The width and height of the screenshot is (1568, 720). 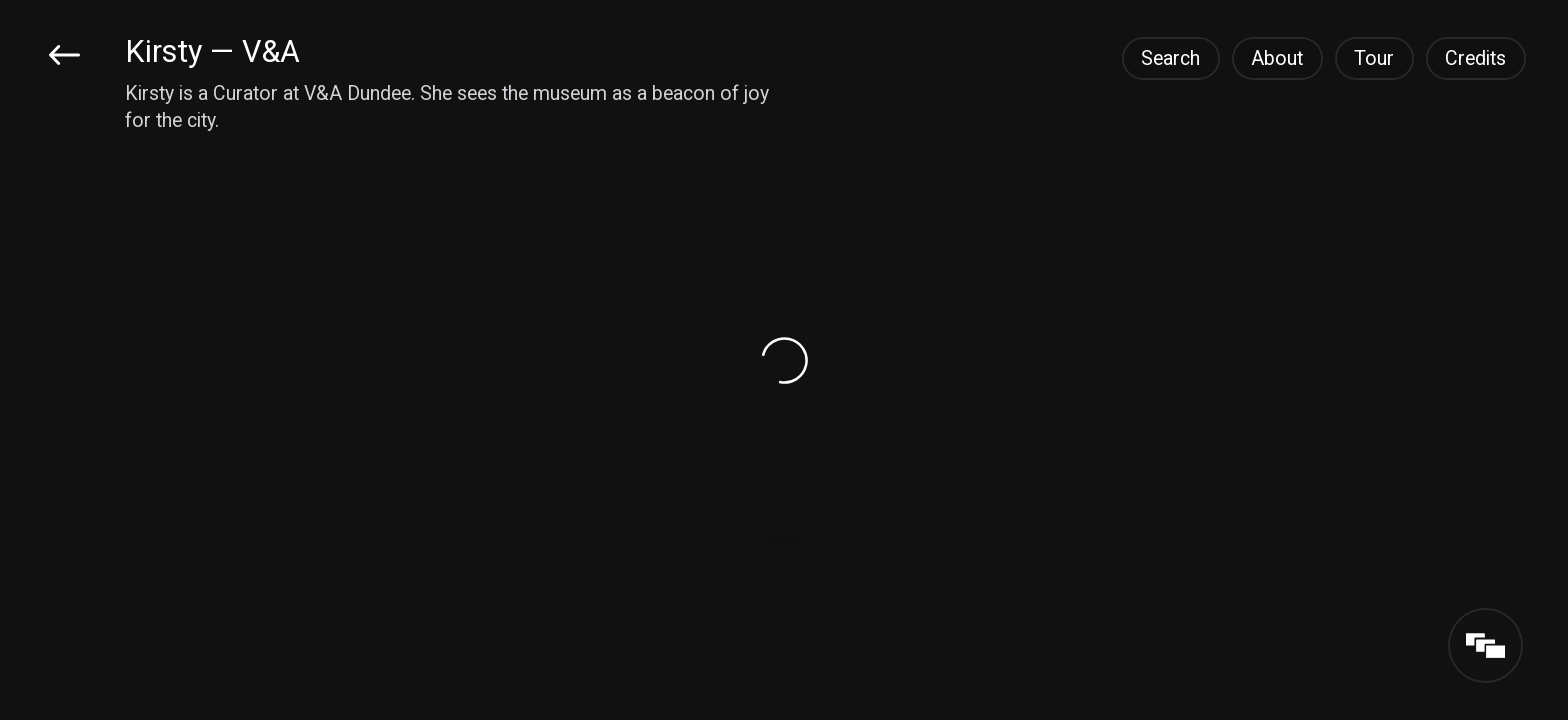 What do you see at coordinates (1170, 58) in the screenshot?
I see `Search` at bounding box center [1170, 58].